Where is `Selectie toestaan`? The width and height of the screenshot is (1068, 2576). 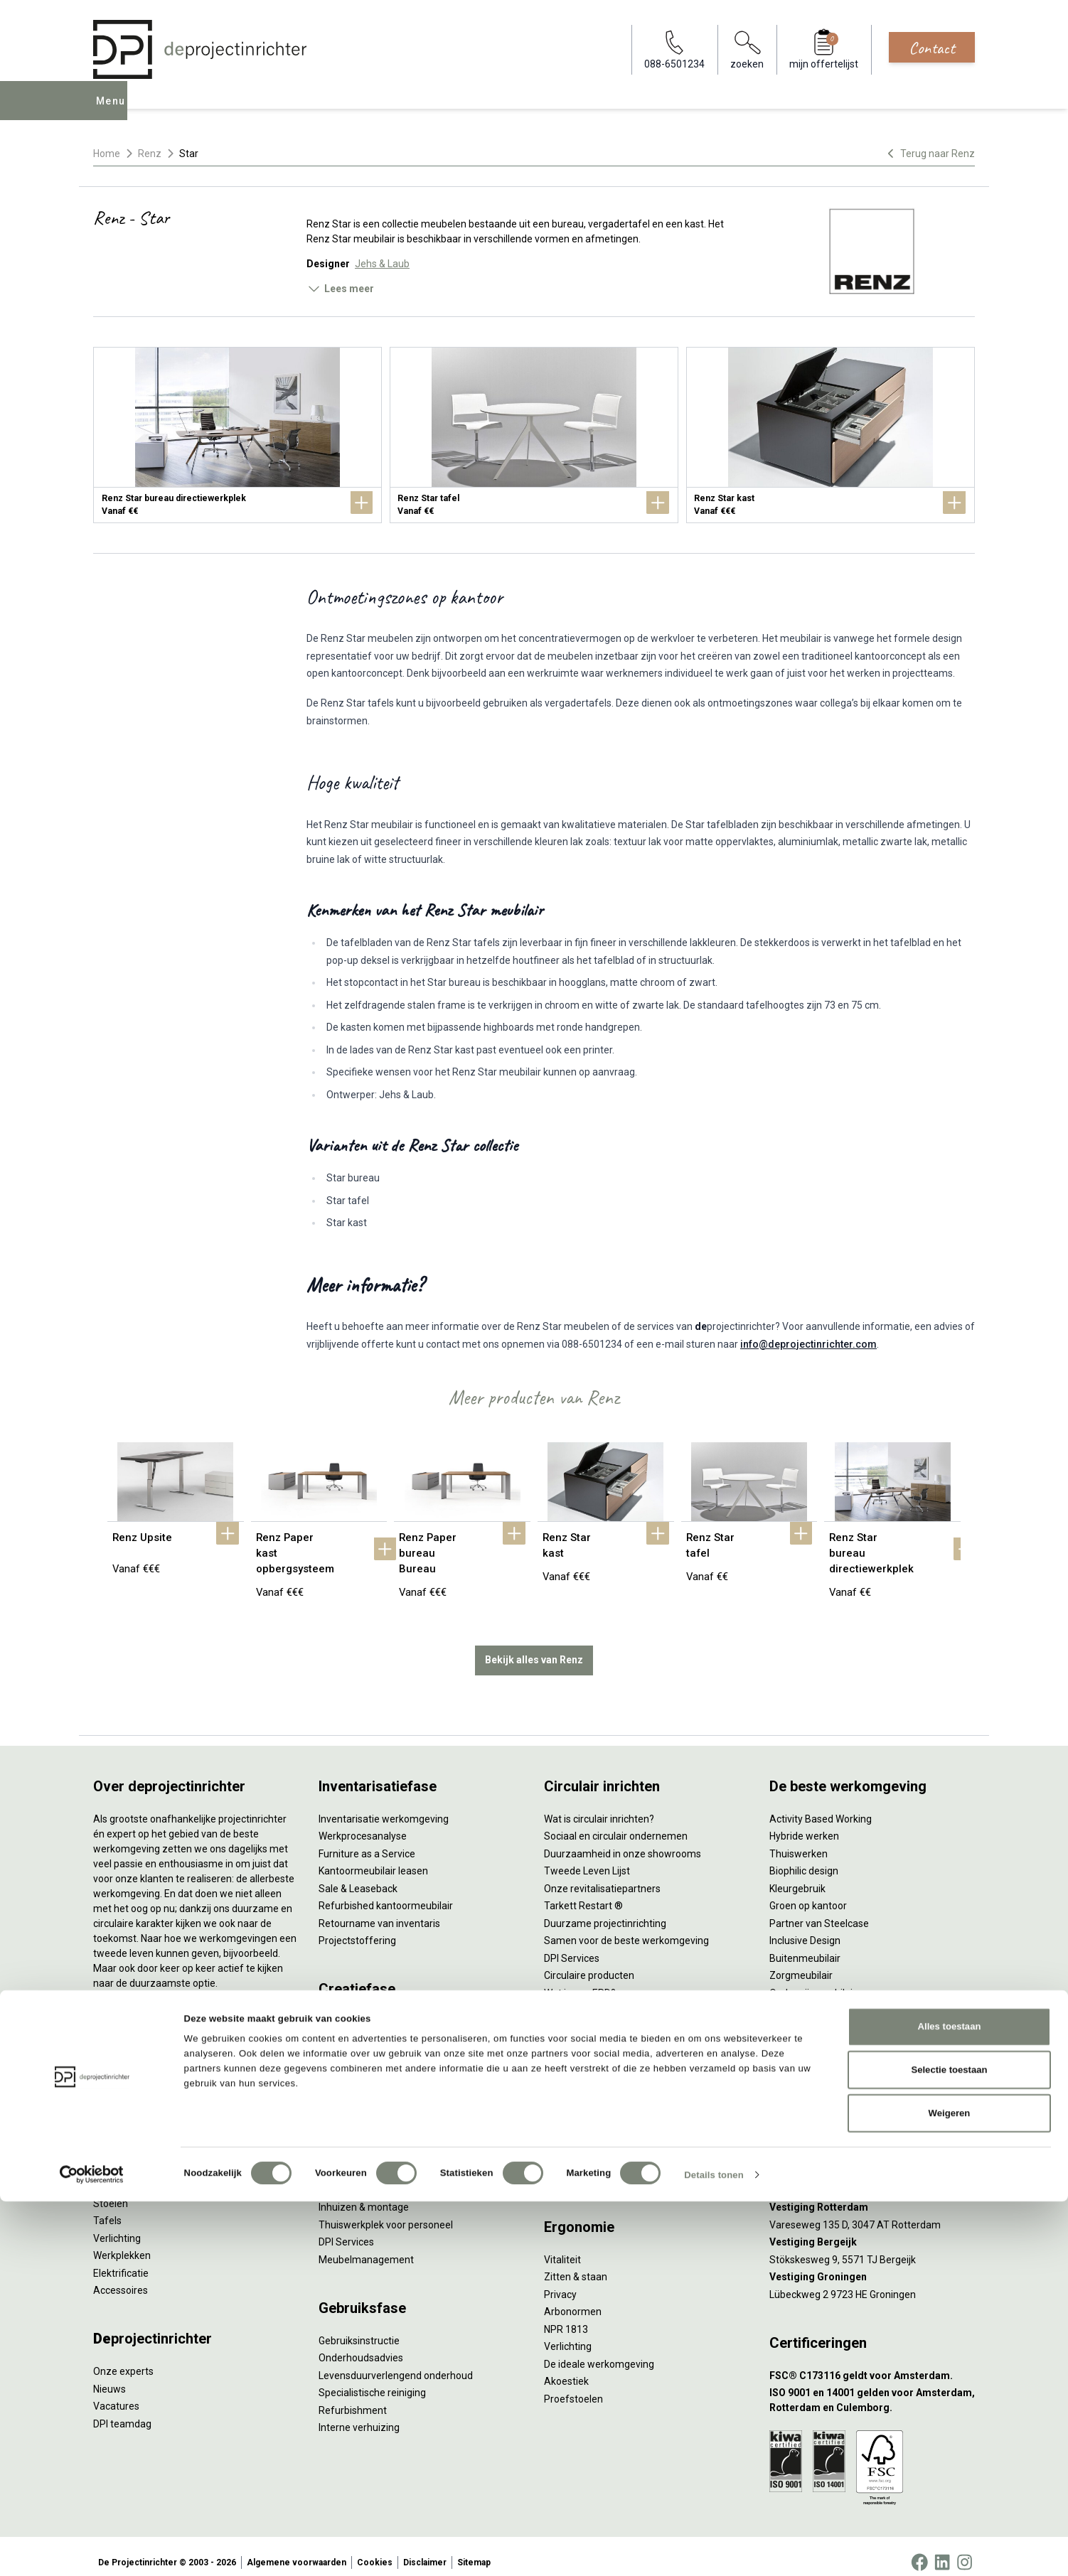 Selectie toestaan is located at coordinates (949, 2445).